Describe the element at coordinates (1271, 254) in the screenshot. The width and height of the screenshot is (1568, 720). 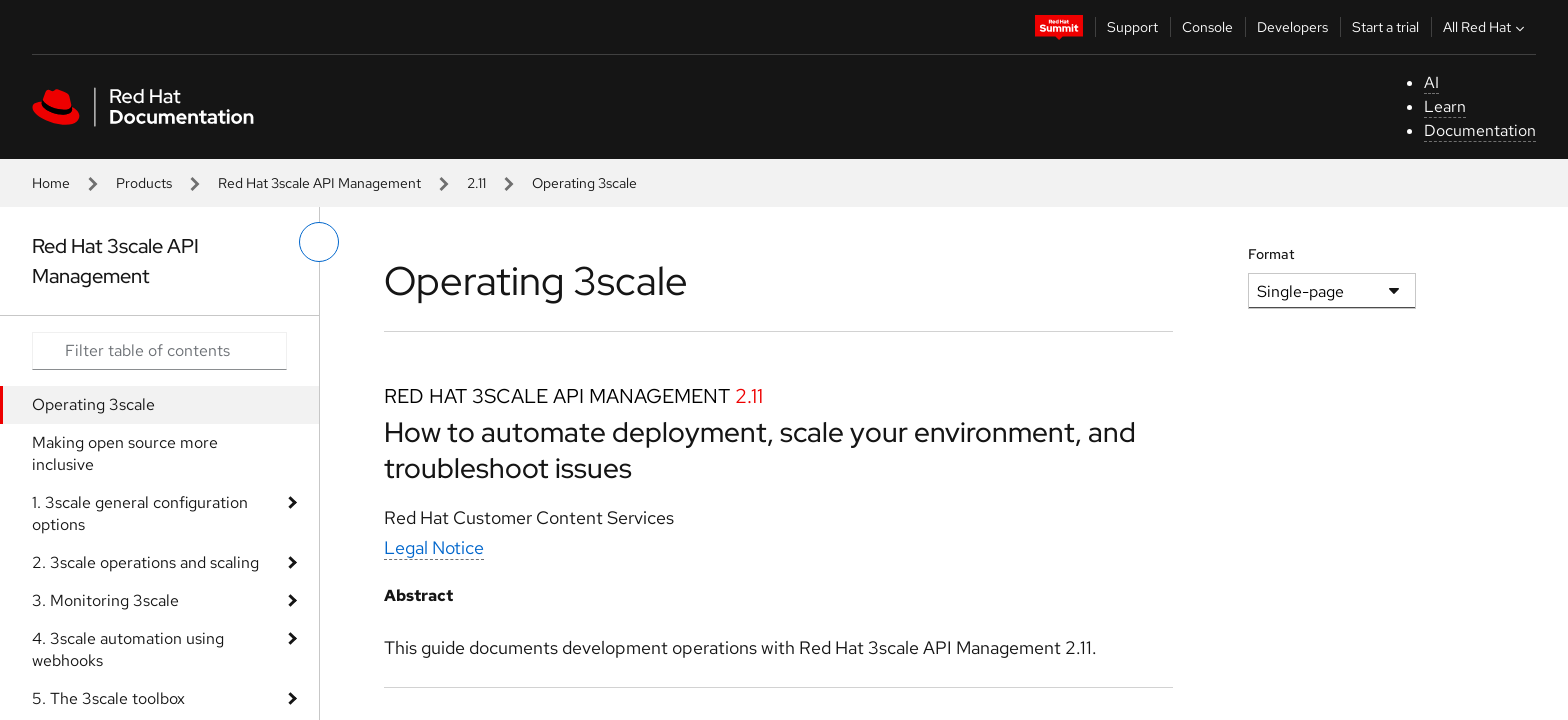
I see `Format` at that location.